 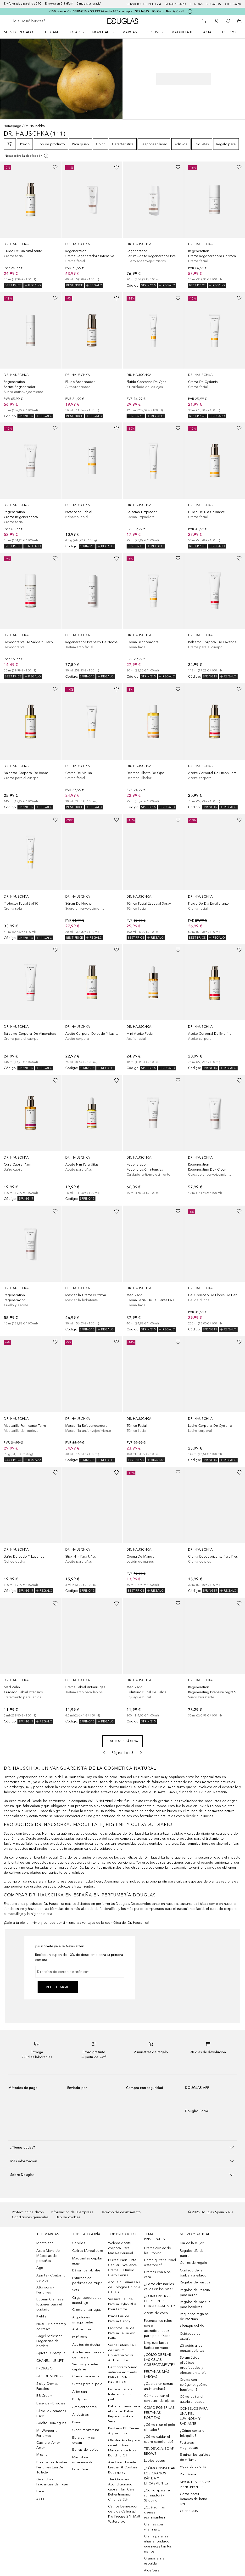 What do you see at coordinates (68, 2217) in the screenshot?
I see `Uso de cookies` at bounding box center [68, 2217].